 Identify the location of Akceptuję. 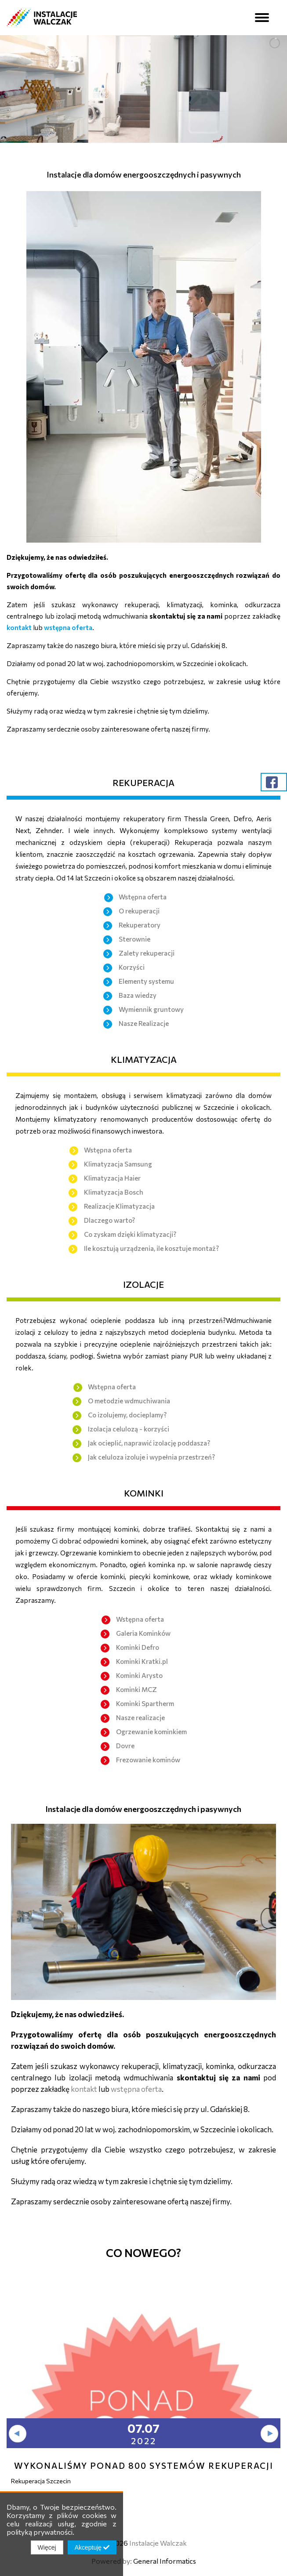
(92, 2547).